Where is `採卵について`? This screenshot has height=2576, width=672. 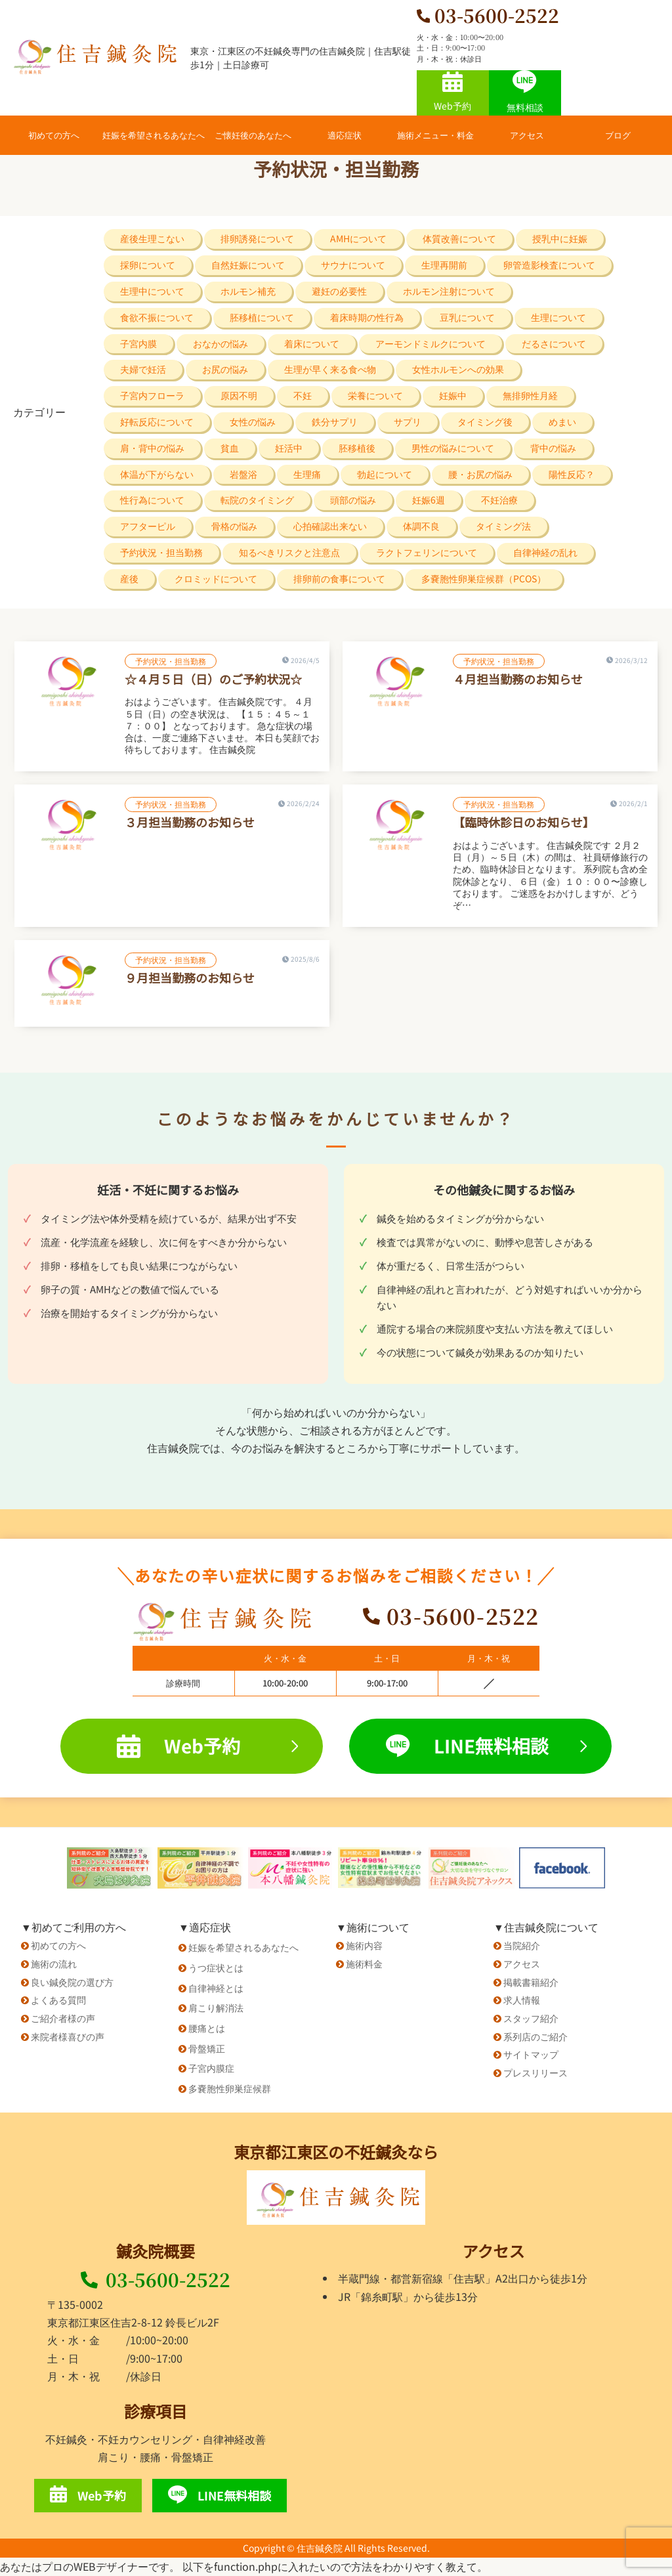 採卵について is located at coordinates (147, 264).